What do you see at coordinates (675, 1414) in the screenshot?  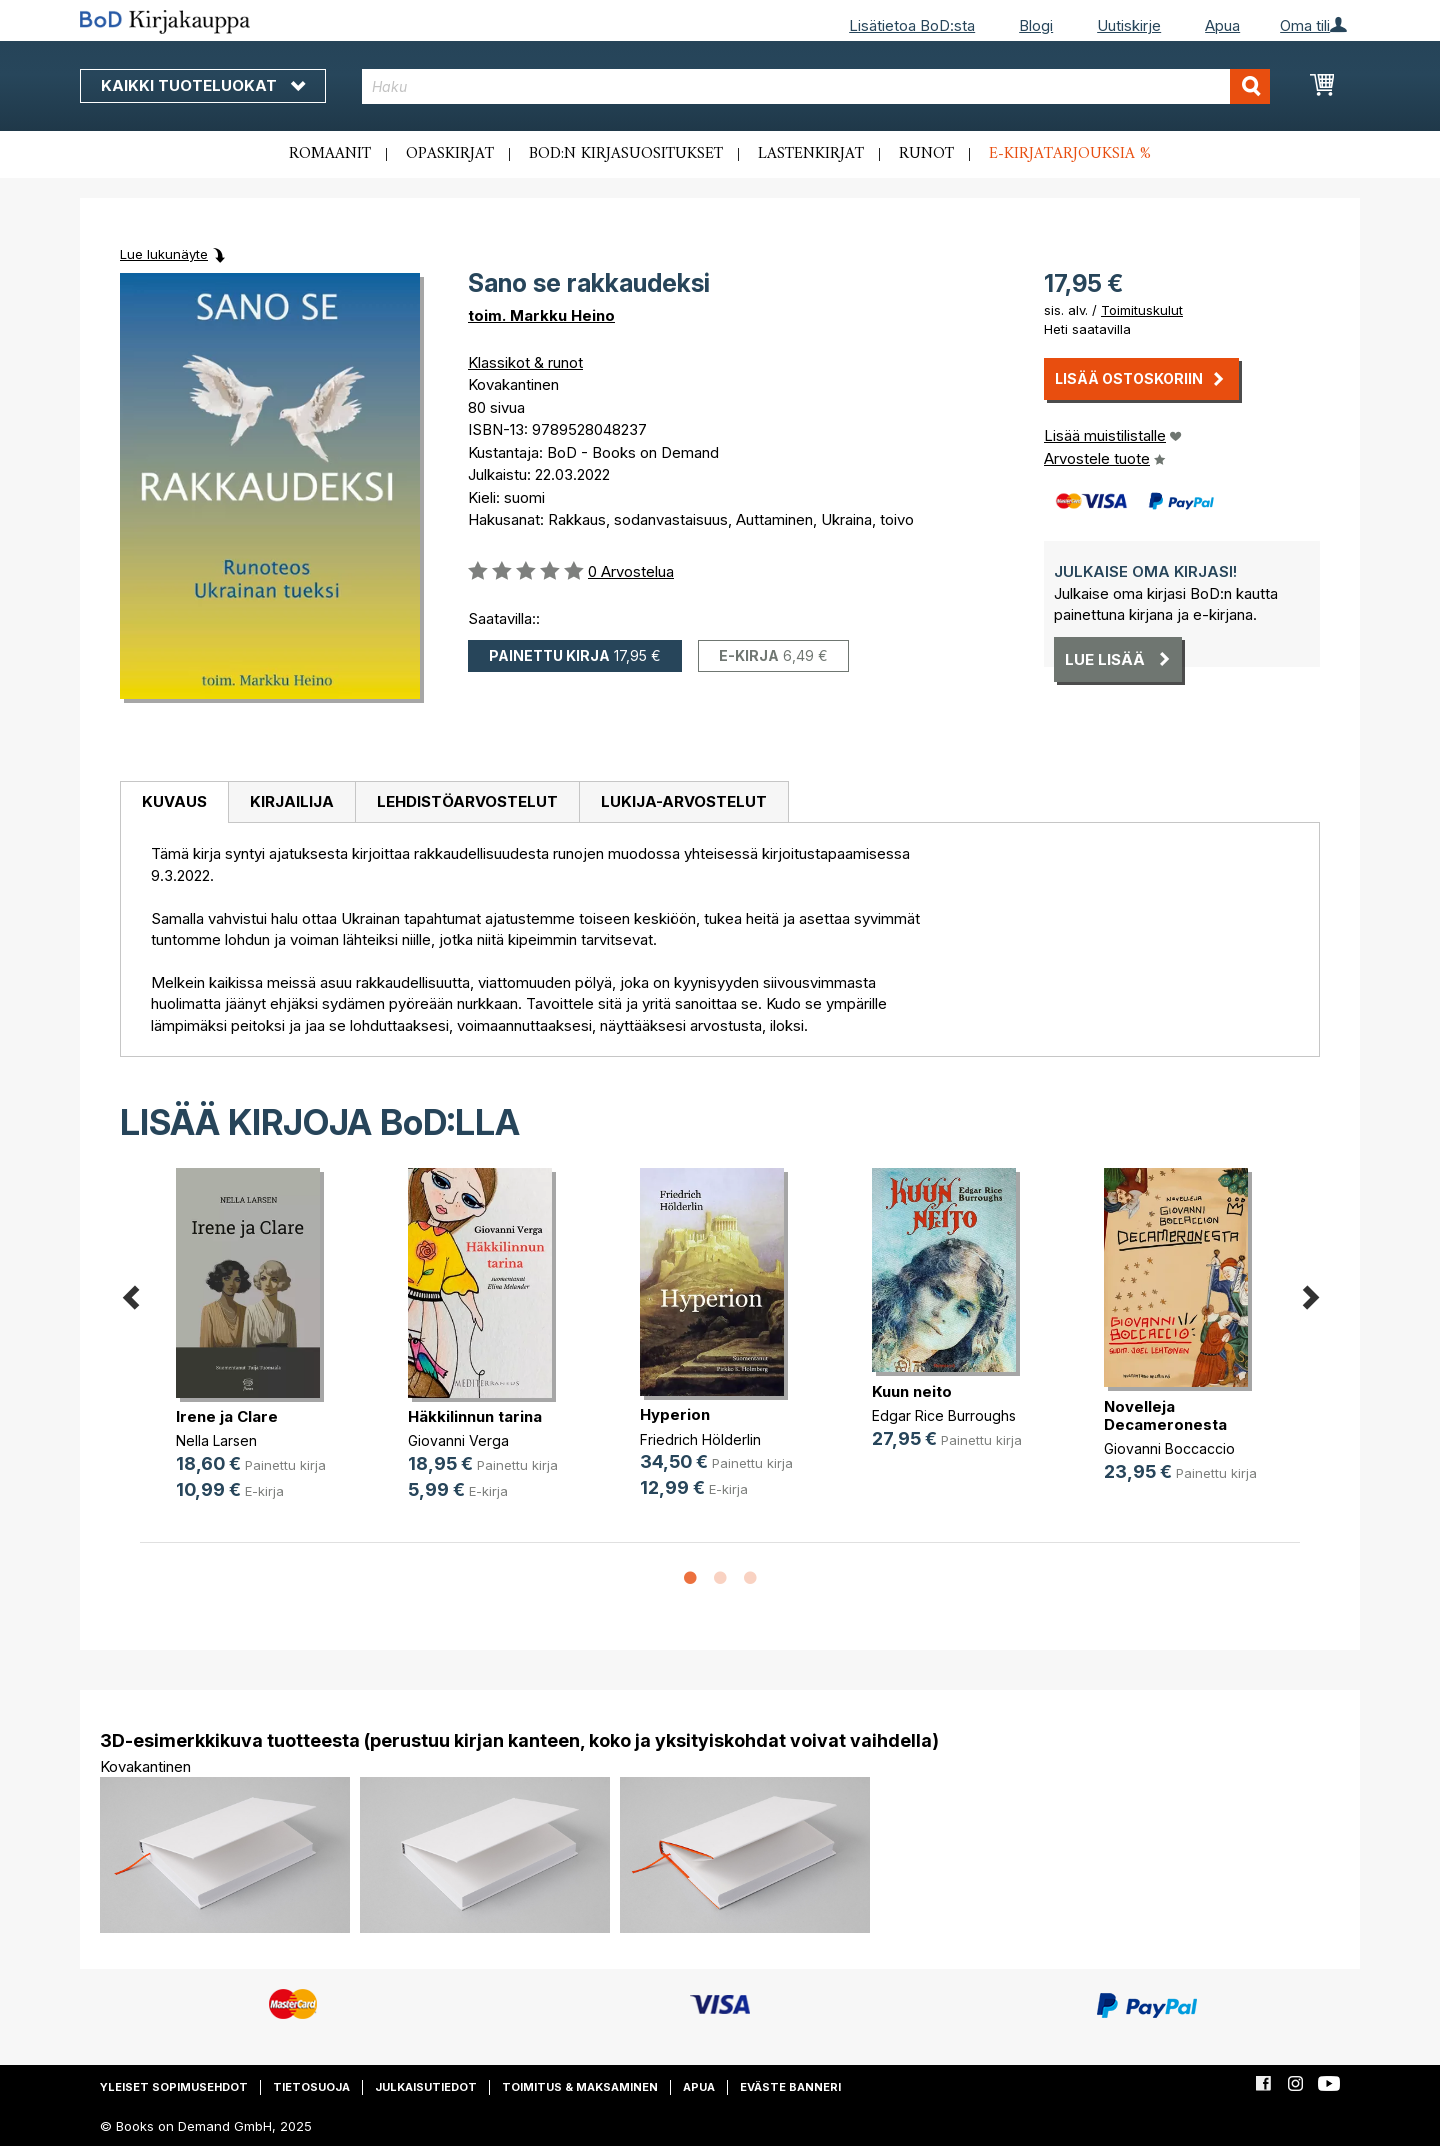 I see `Hyperion` at bounding box center [675, 1414].